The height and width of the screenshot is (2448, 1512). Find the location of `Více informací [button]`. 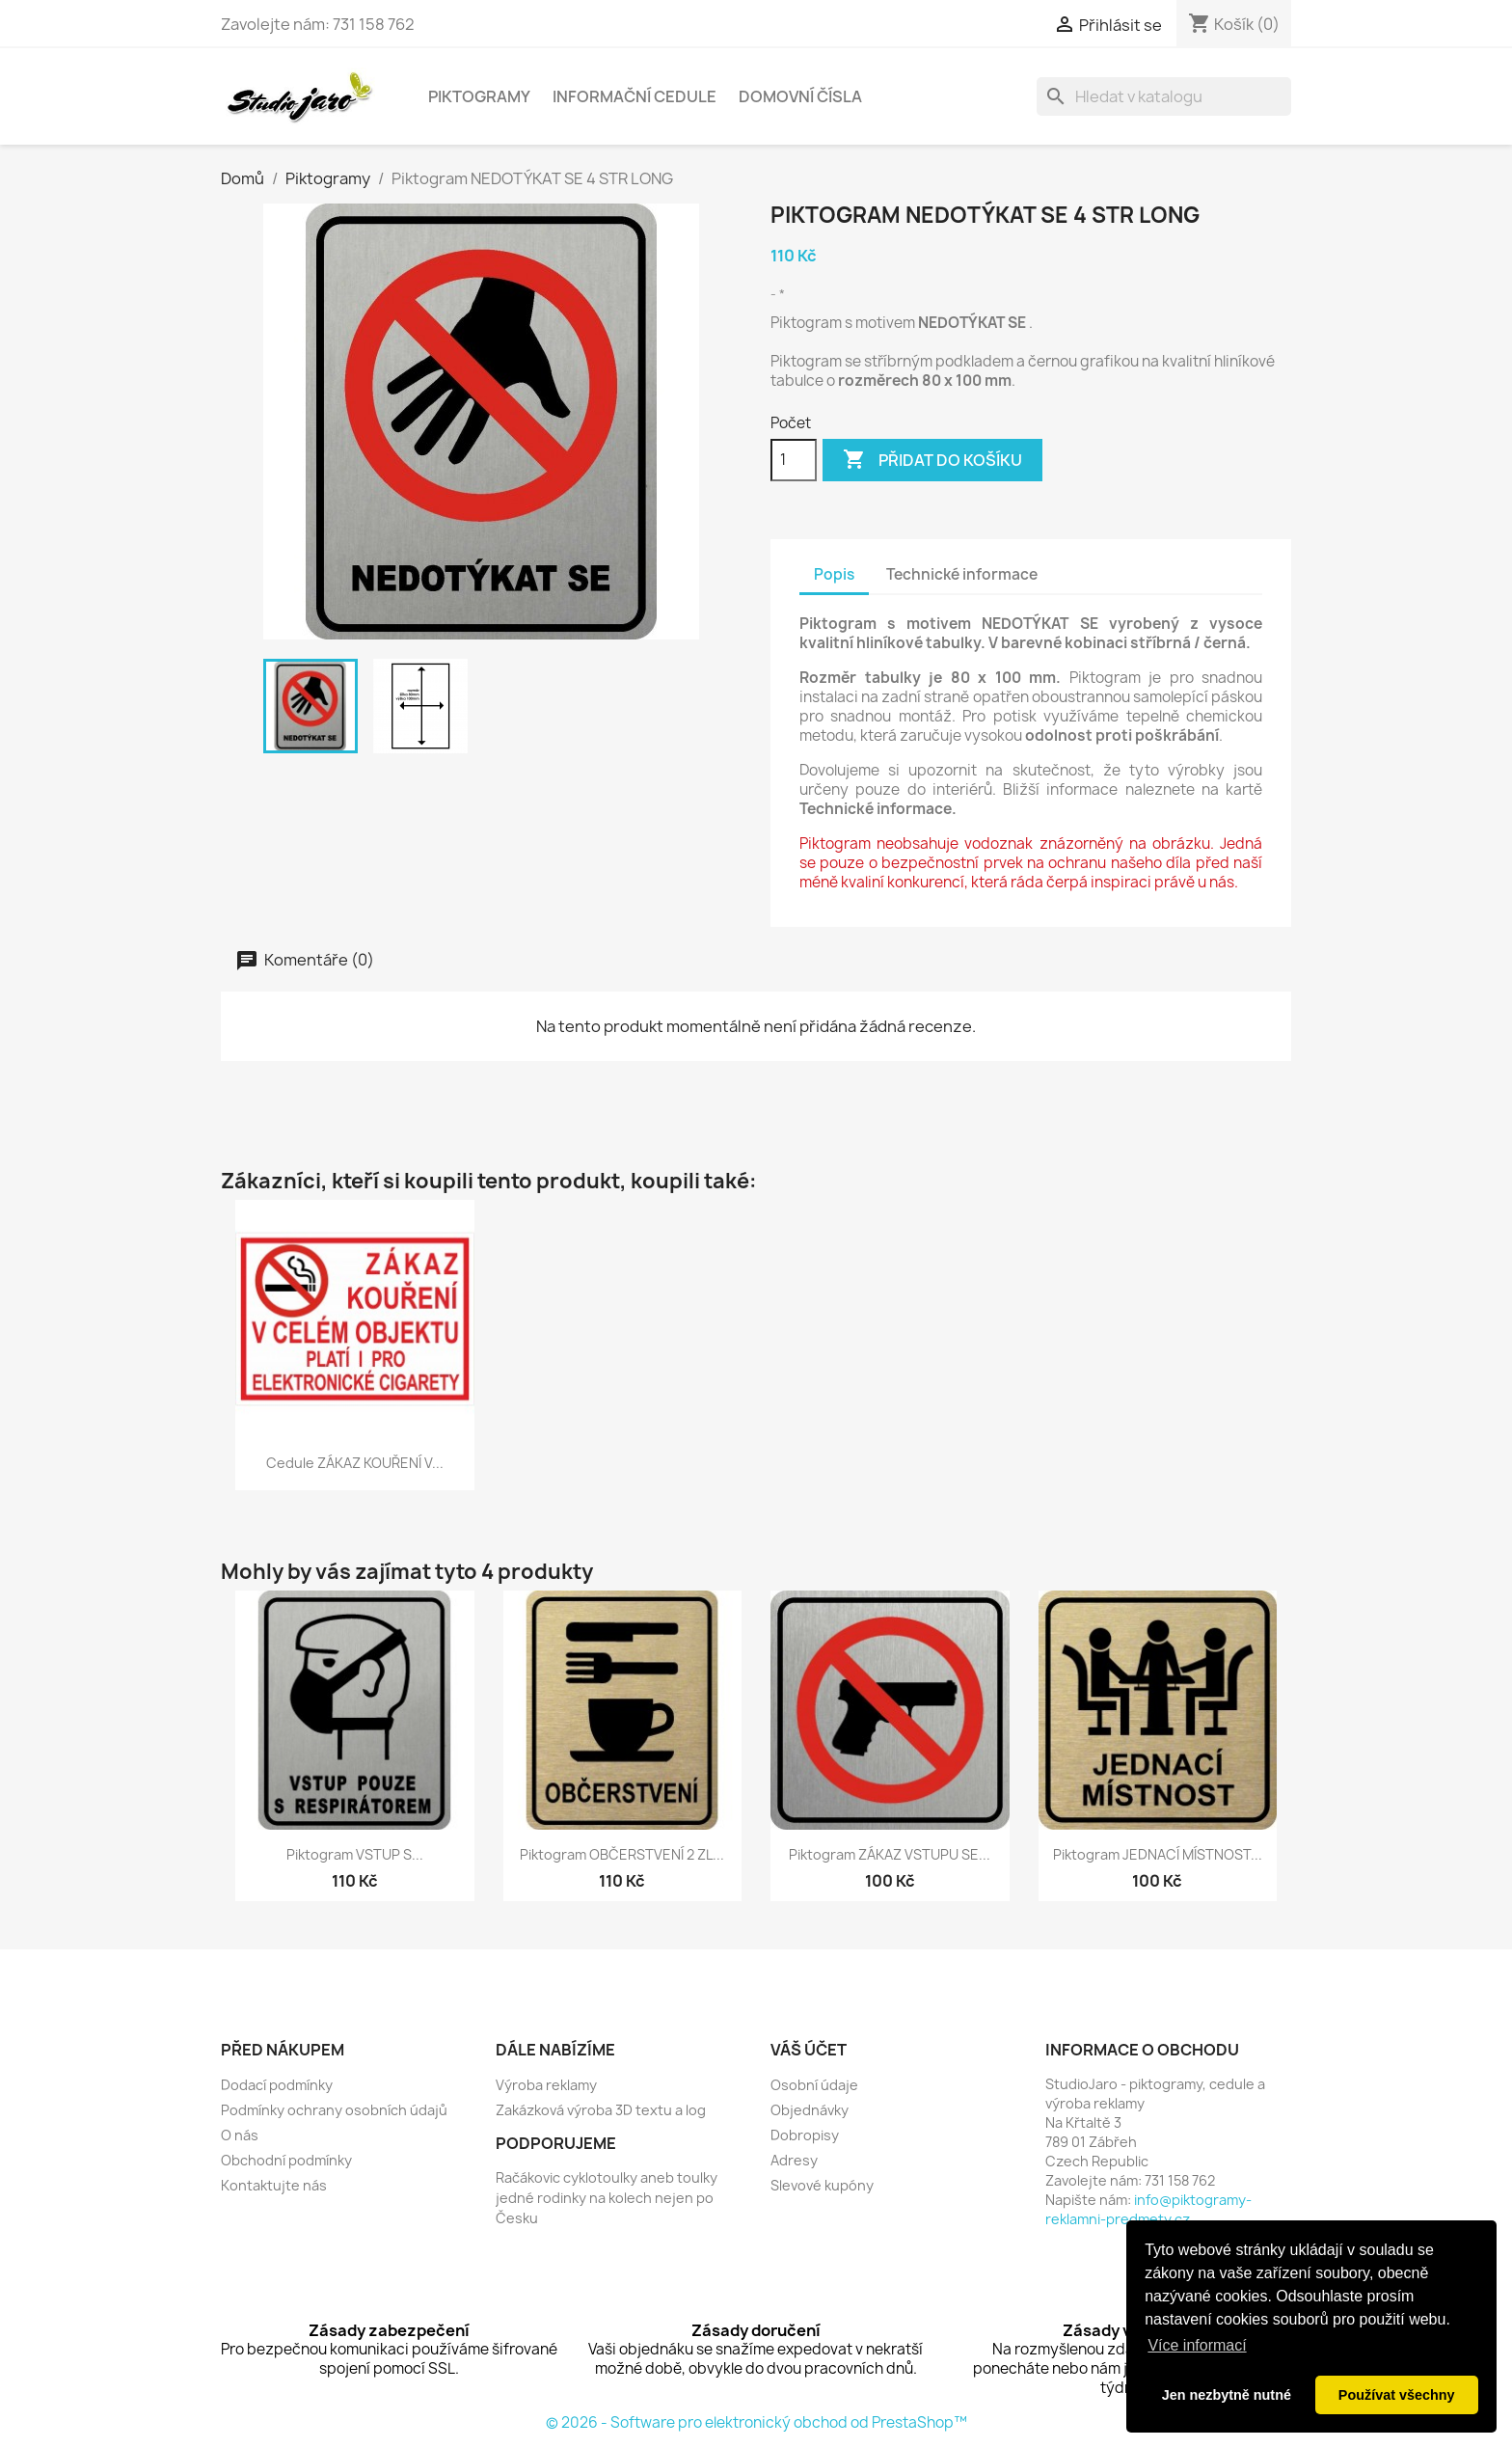

Více informací [button] is located at coordinates (1197, 2345).